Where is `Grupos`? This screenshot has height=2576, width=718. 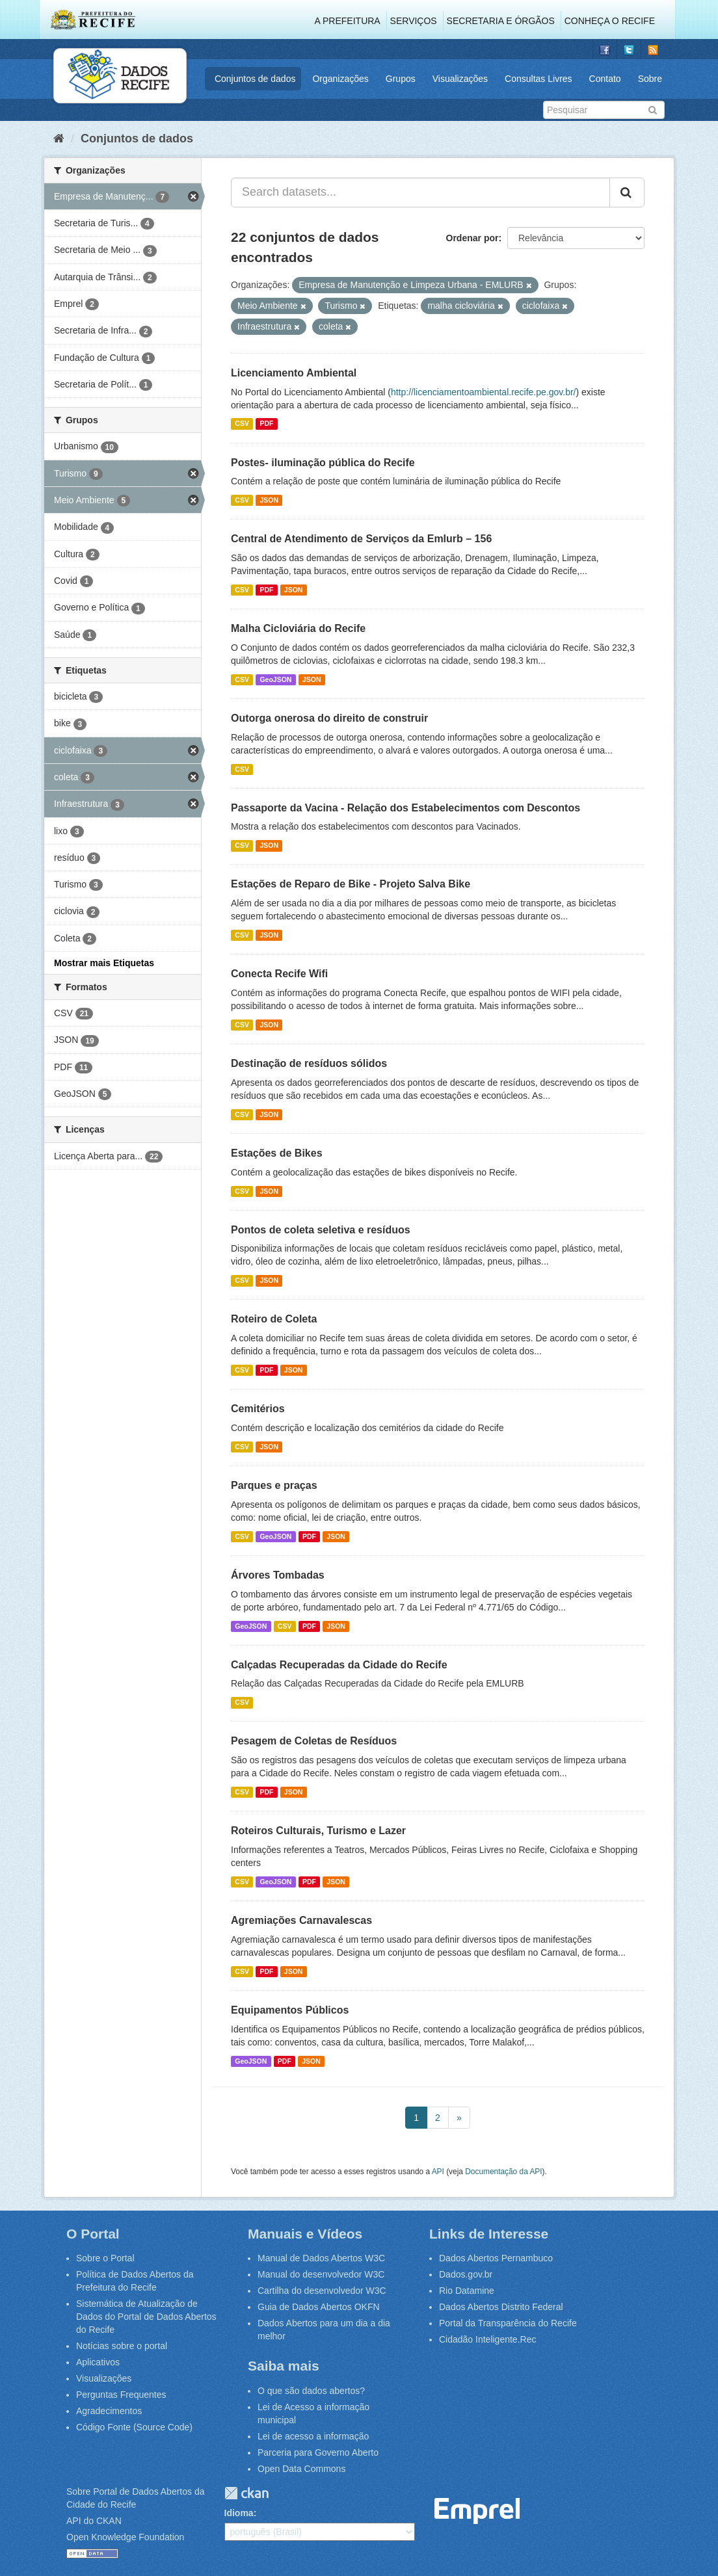
Grupos is located at coordinates (401, 78).